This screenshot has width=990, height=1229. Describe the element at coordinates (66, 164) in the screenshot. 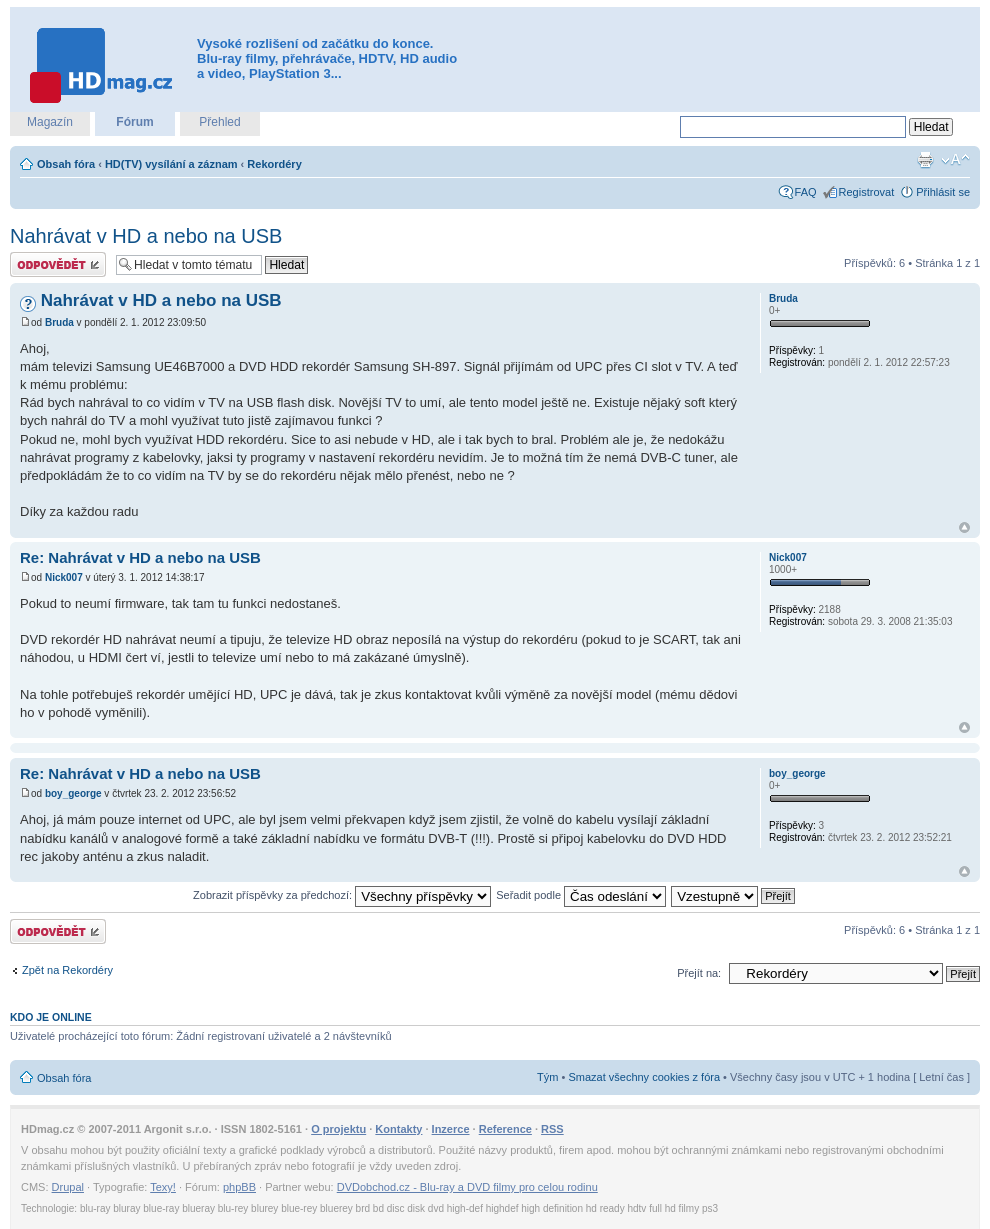

I see `Obsah fóra` at that location.